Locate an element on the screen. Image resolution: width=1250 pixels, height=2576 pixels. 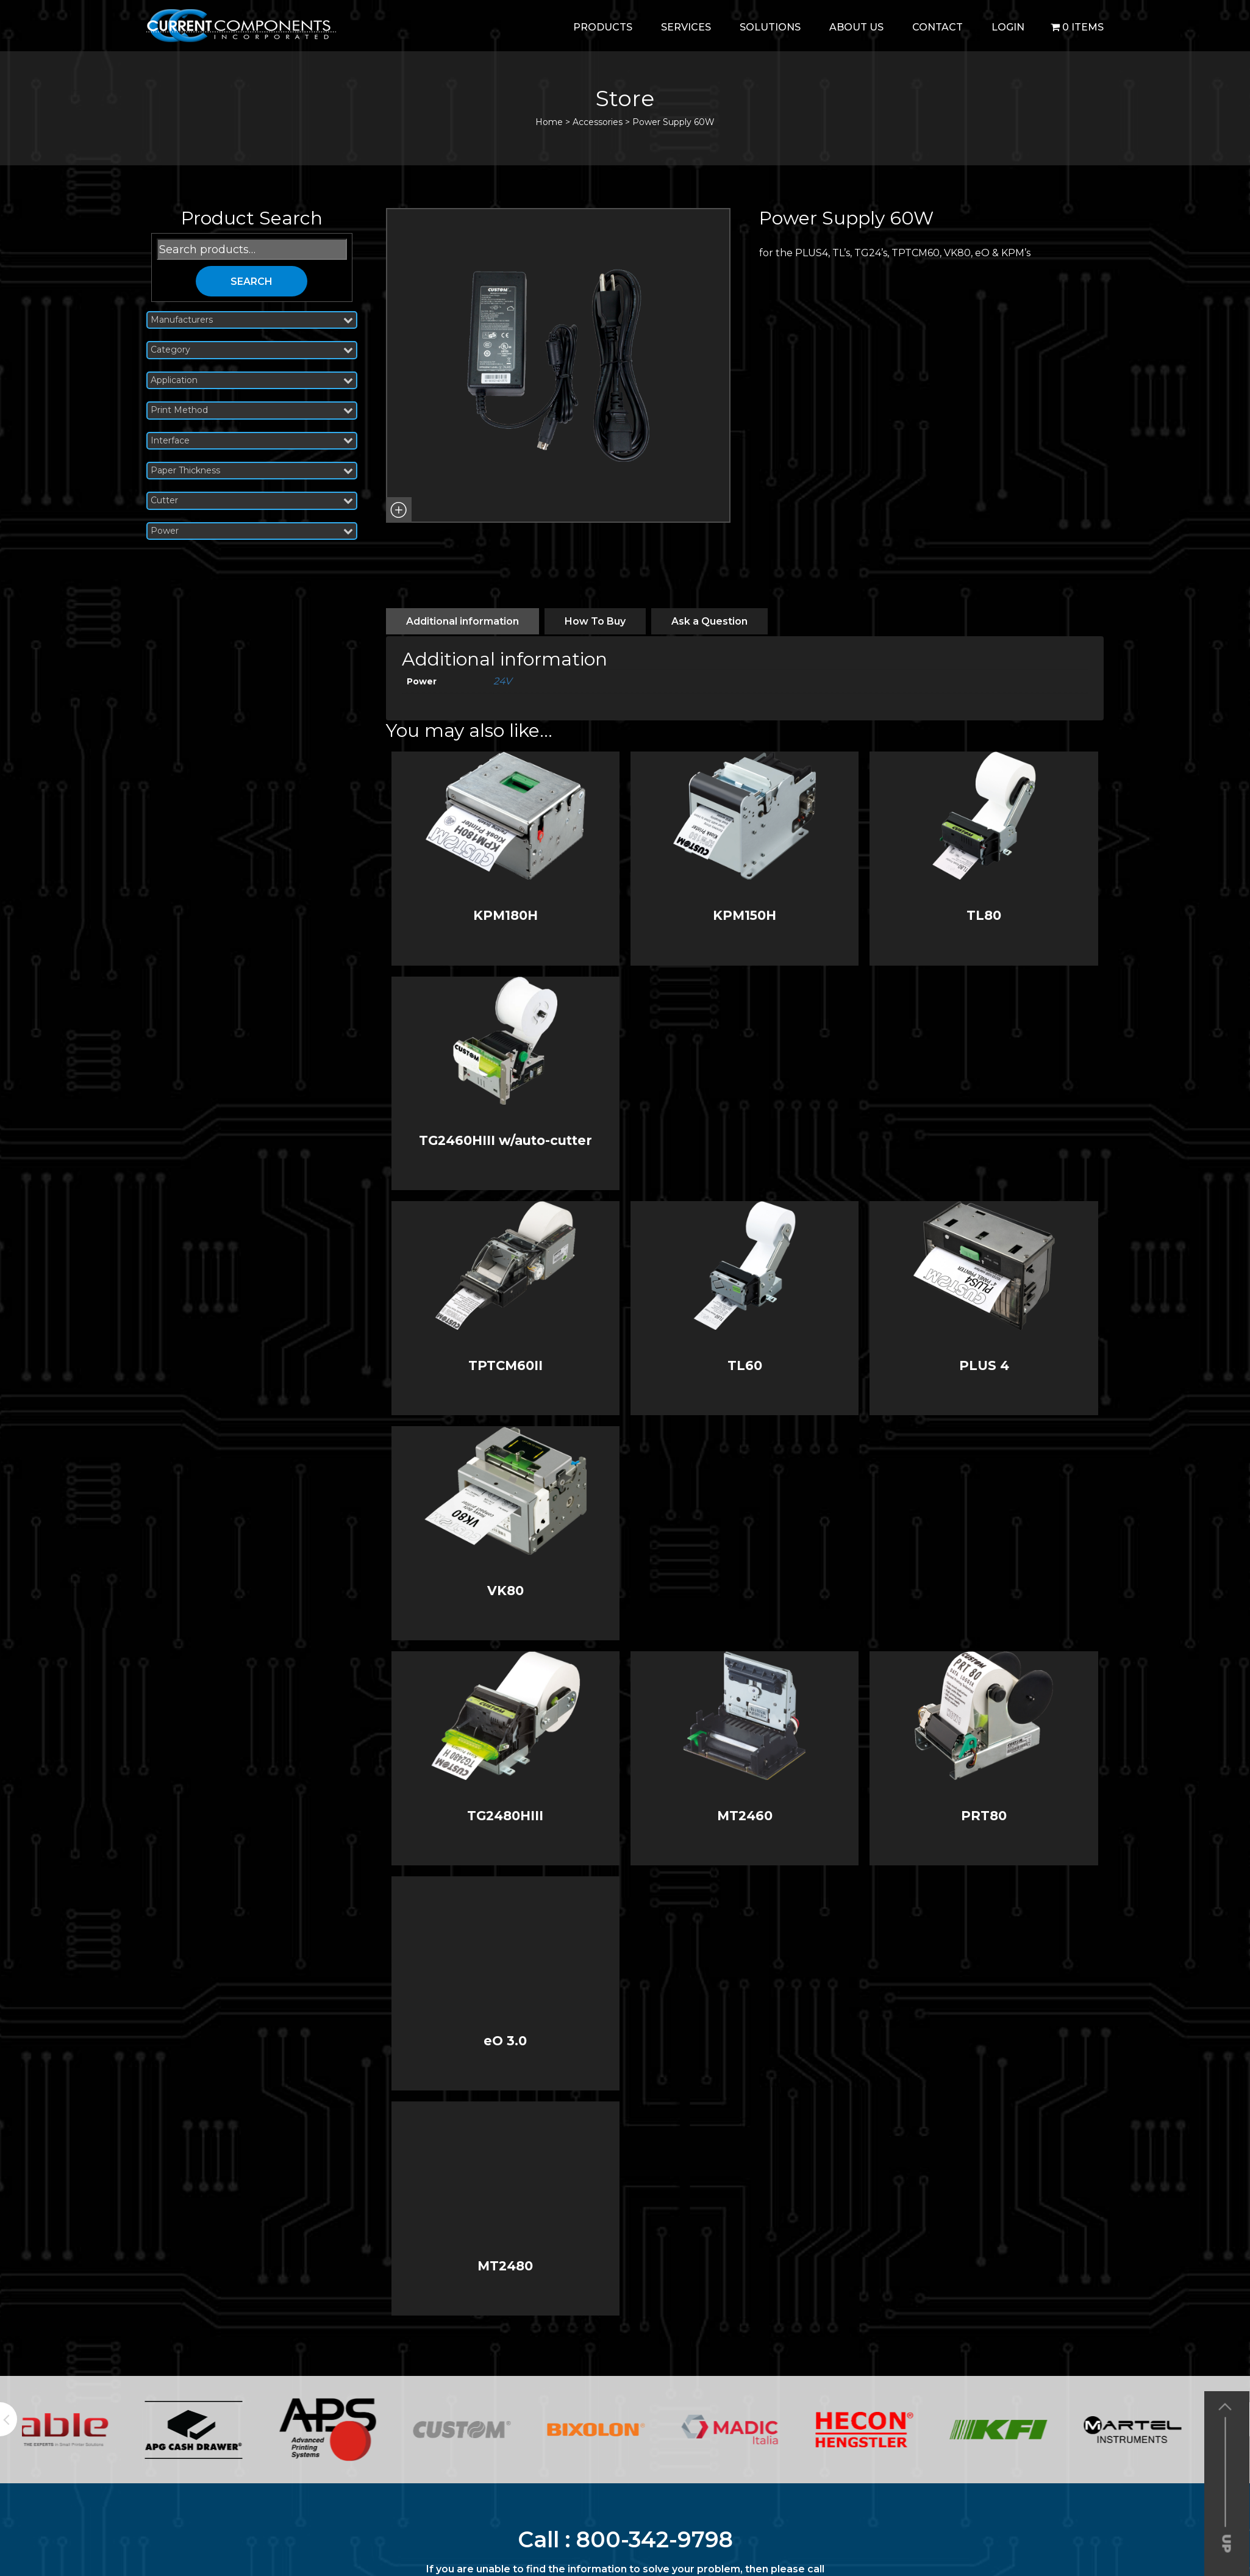
Accessories is located at coordinates (598, 122).